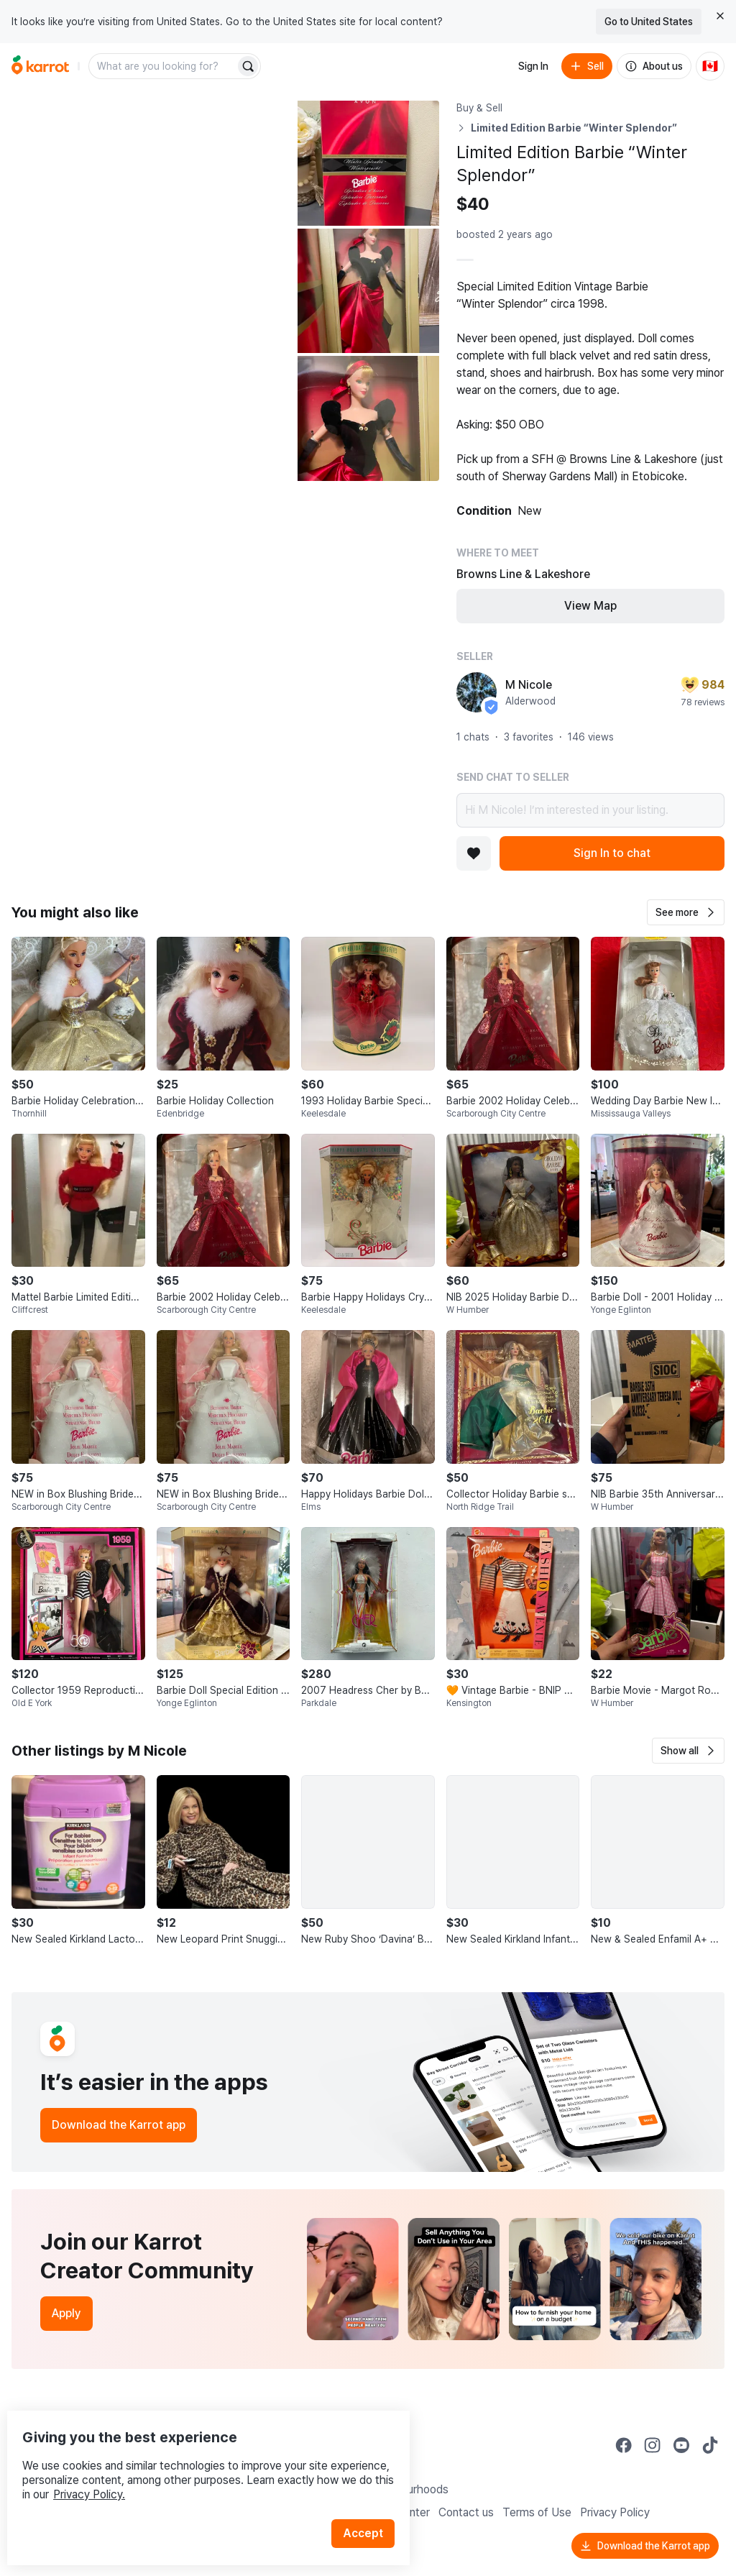  I want to click on [Current country: Canada. Change country.], so click(710, 66).